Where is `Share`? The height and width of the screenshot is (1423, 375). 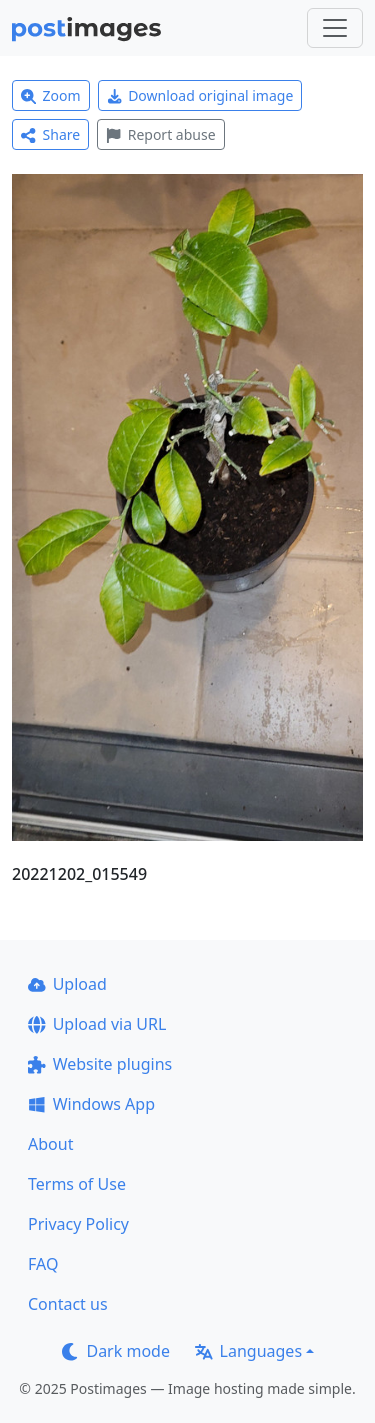
Share is located at coordinates (50, 134).